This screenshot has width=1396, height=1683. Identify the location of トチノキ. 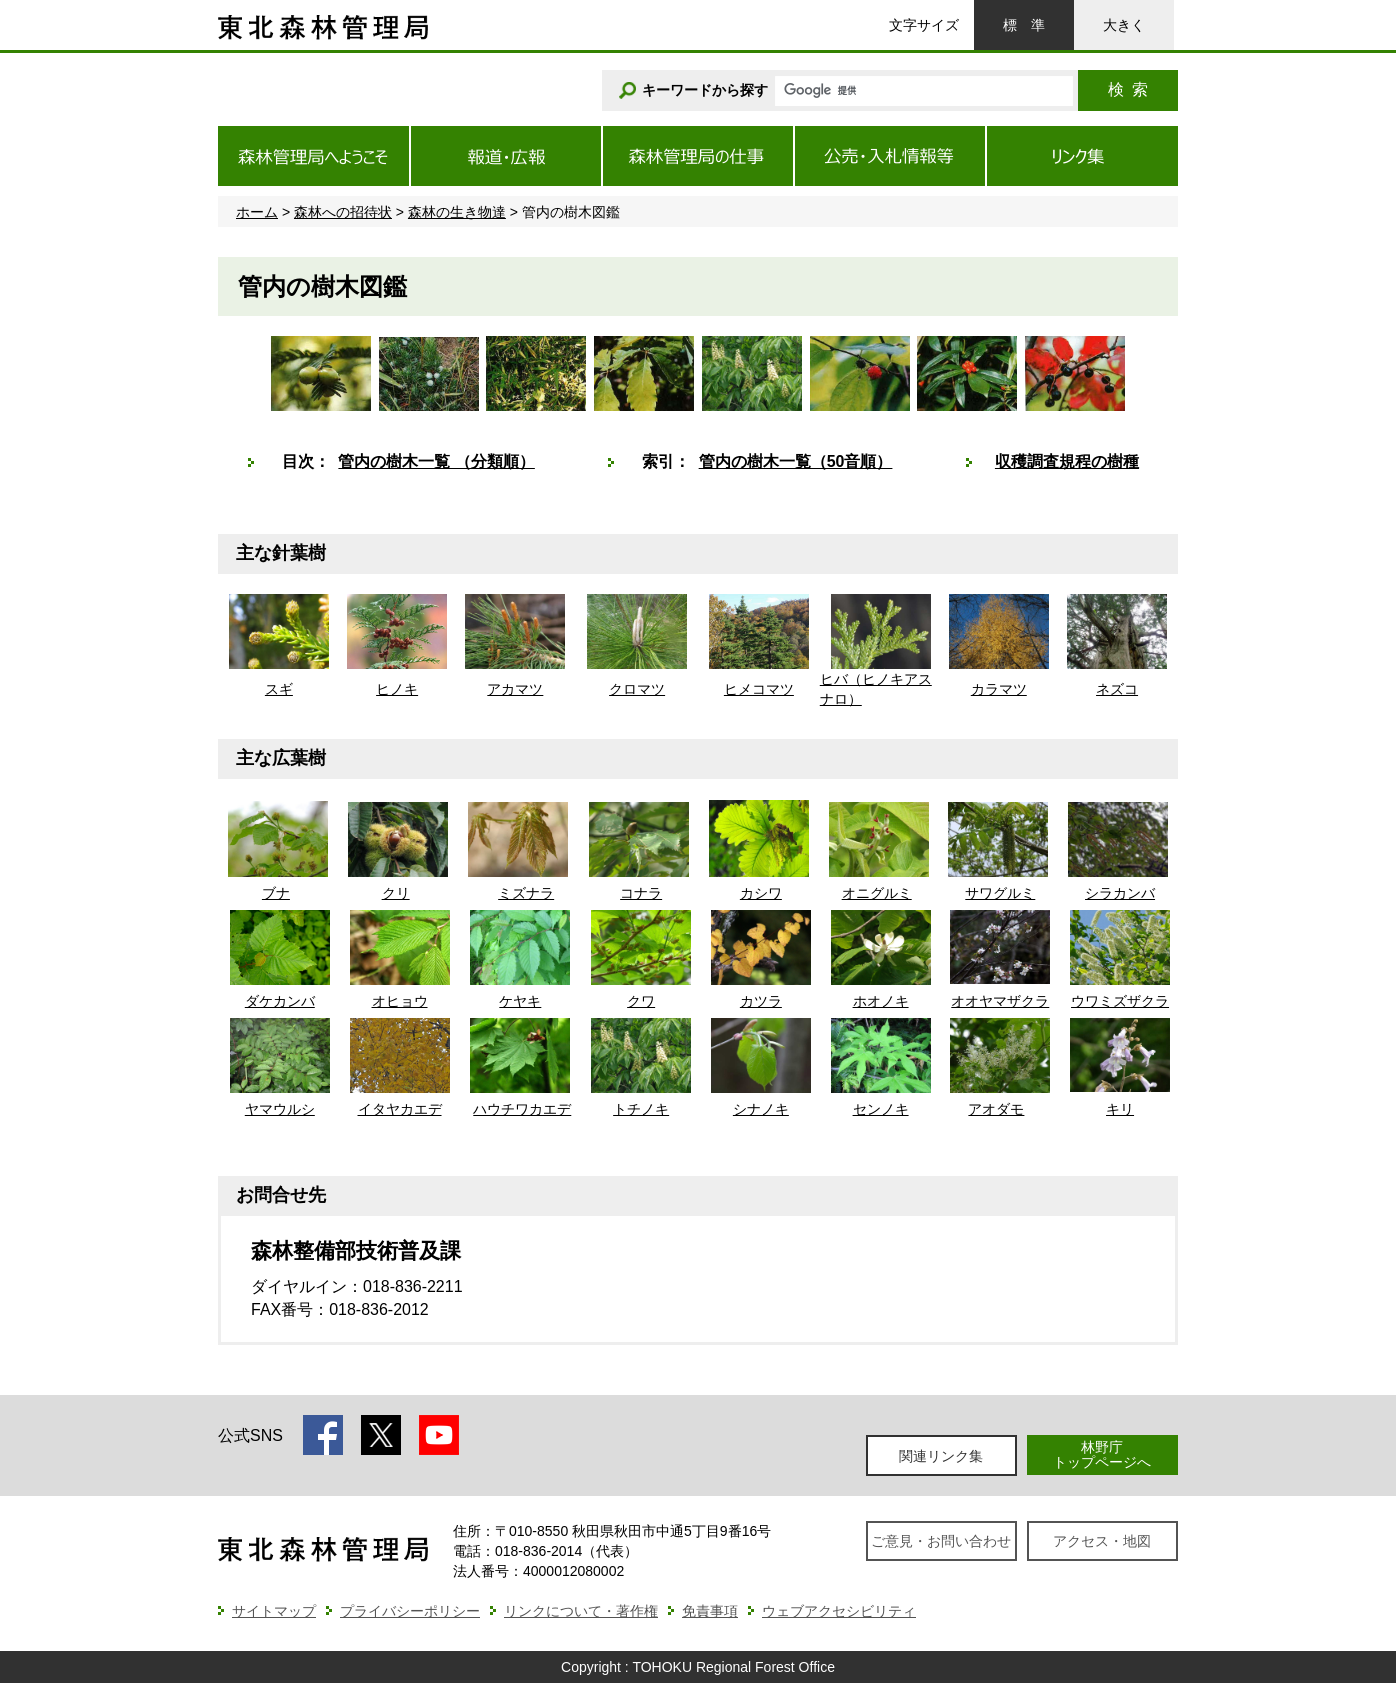
(641, 1109).